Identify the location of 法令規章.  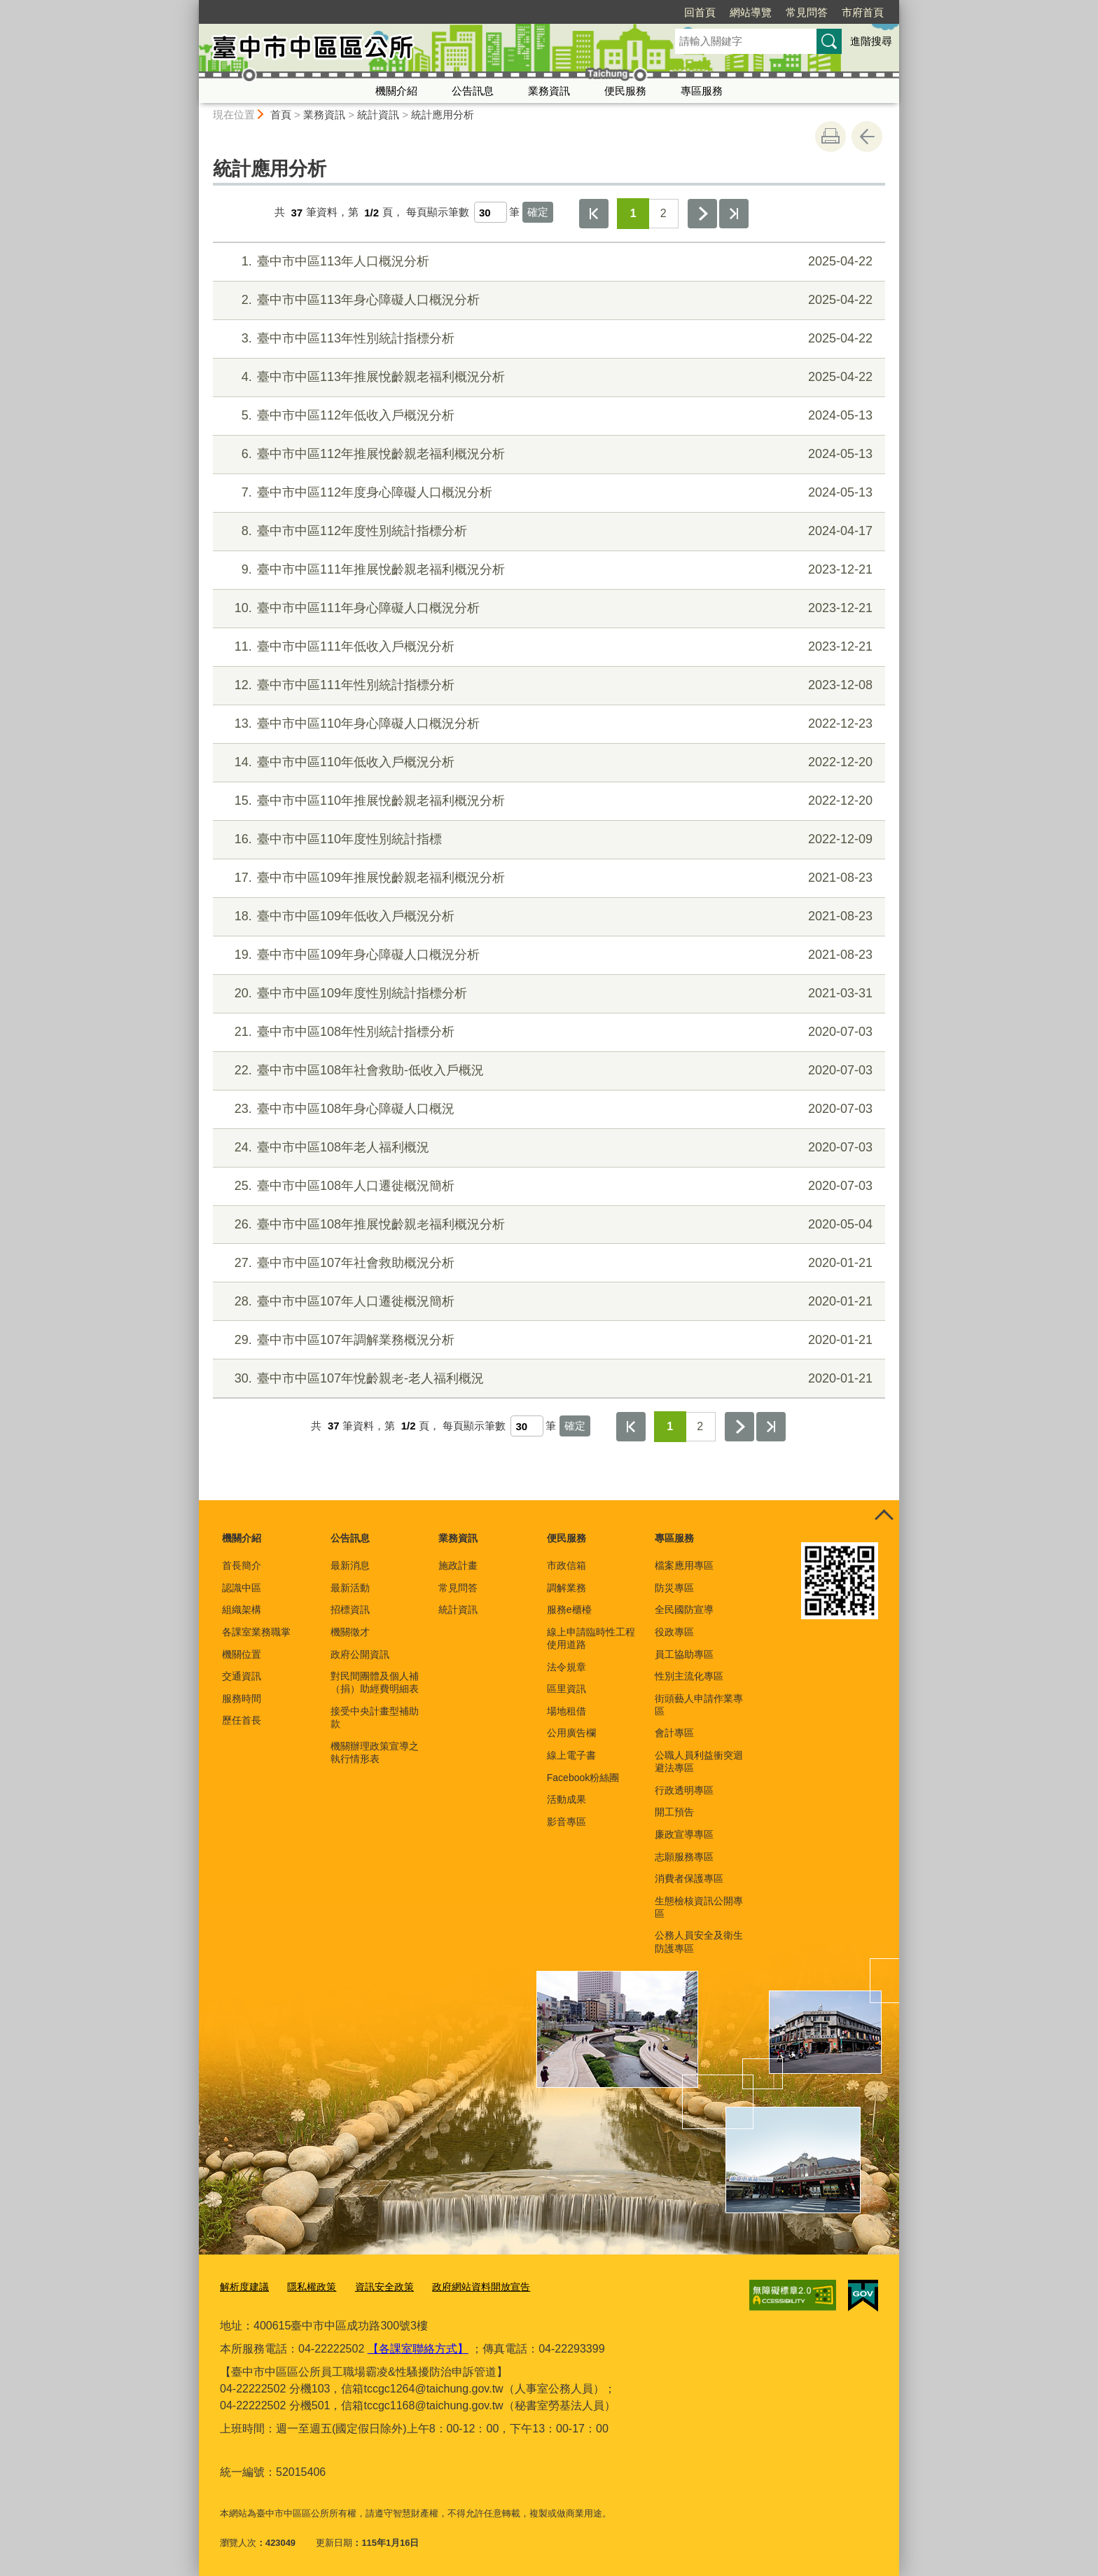
(566, 1667).